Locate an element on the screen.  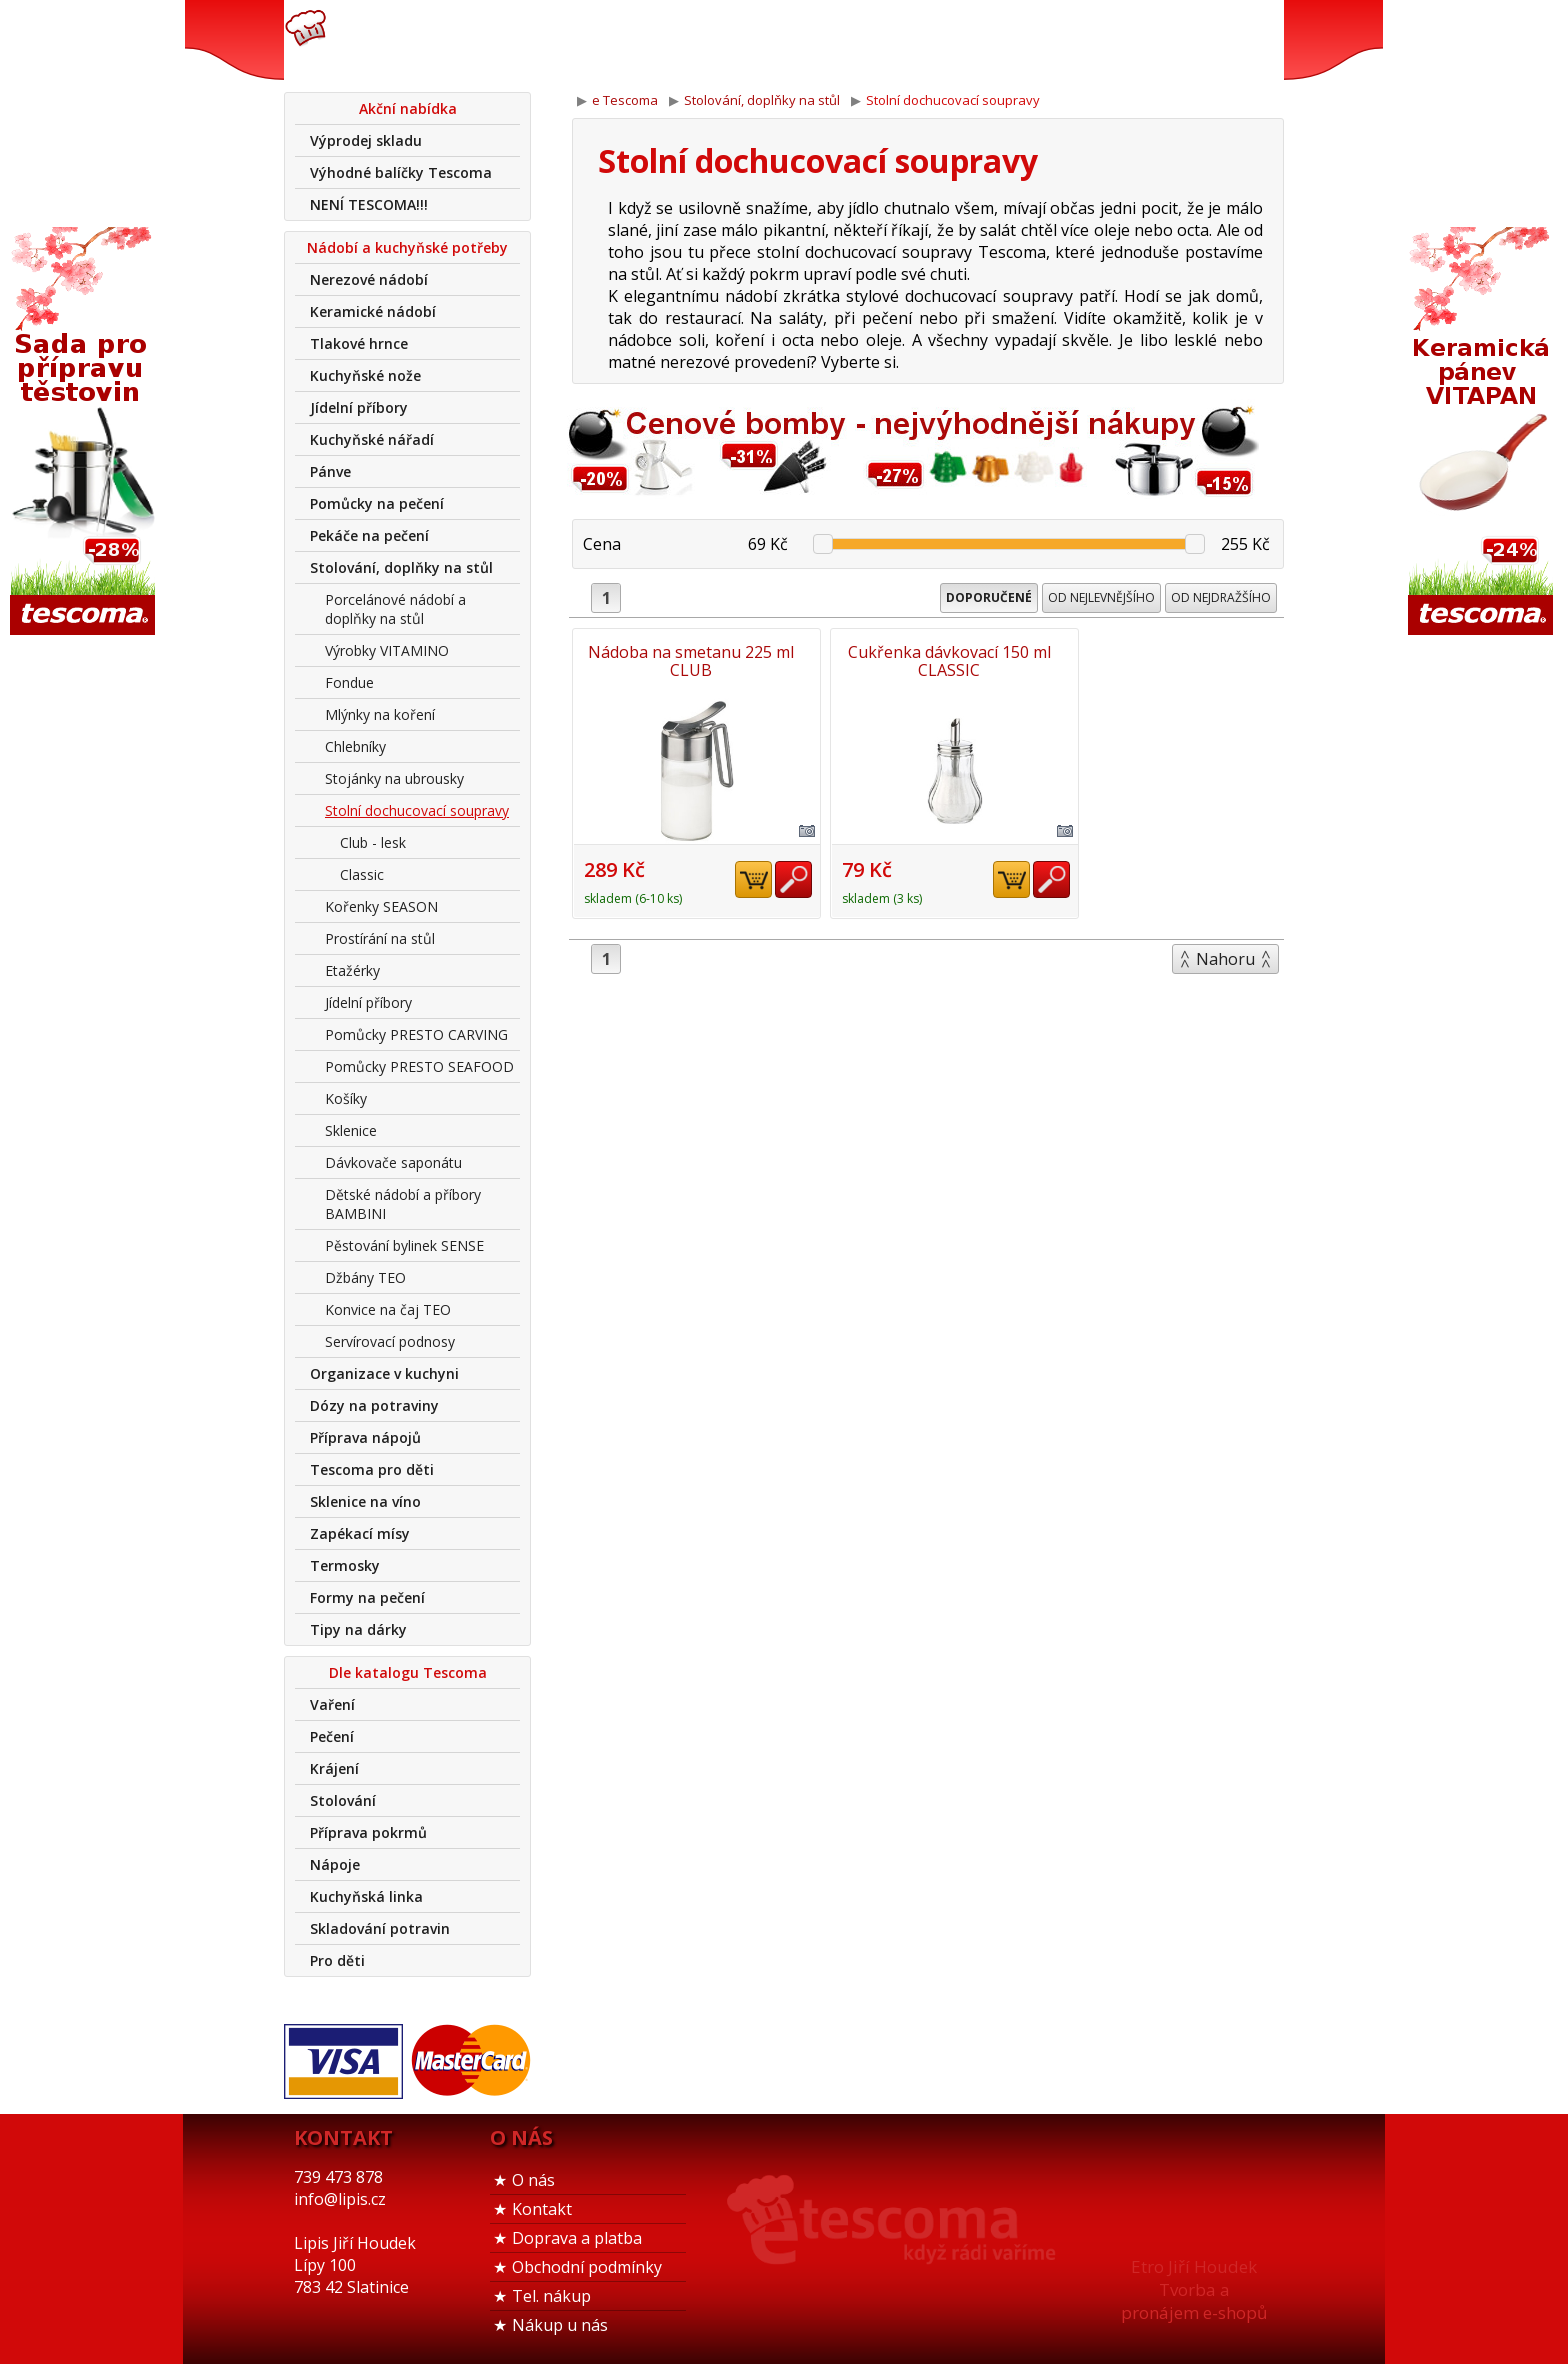
Club - lesk is located at coordinates (373, 842).